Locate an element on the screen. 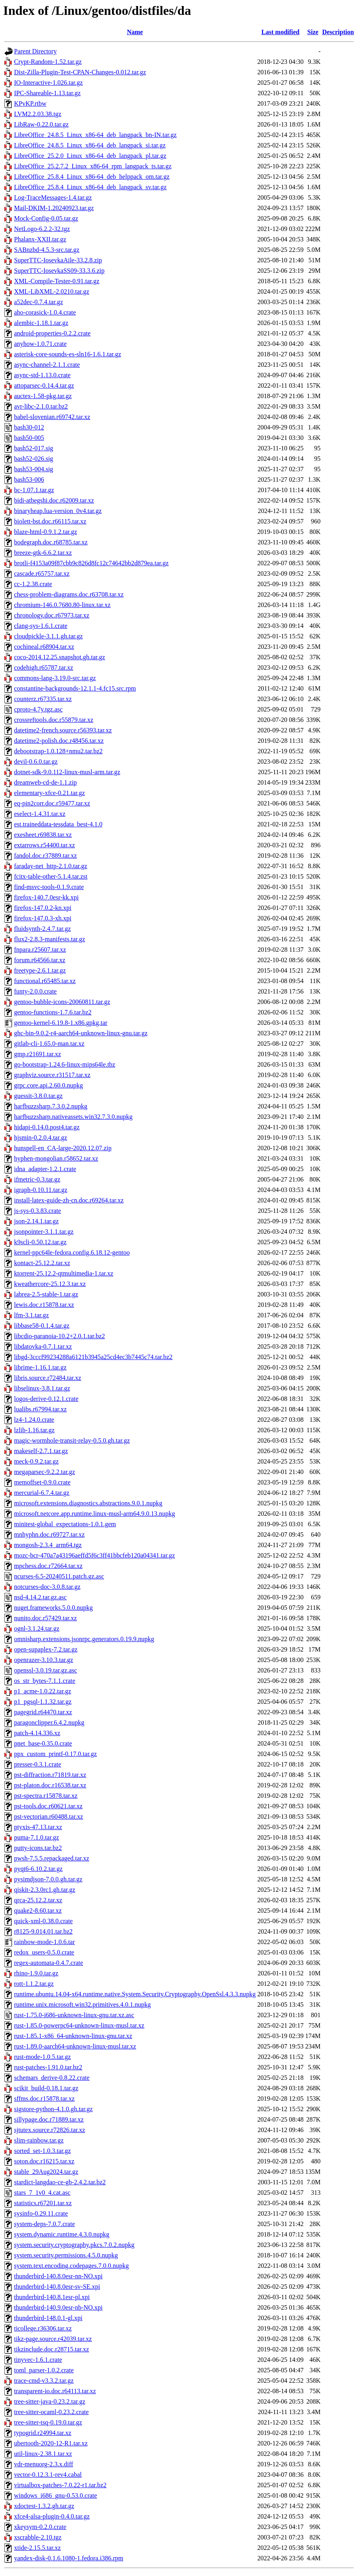  libcdio-paranoia-10.2+2.0.1.tar.bz2 is located at coordinates (59, 1336).